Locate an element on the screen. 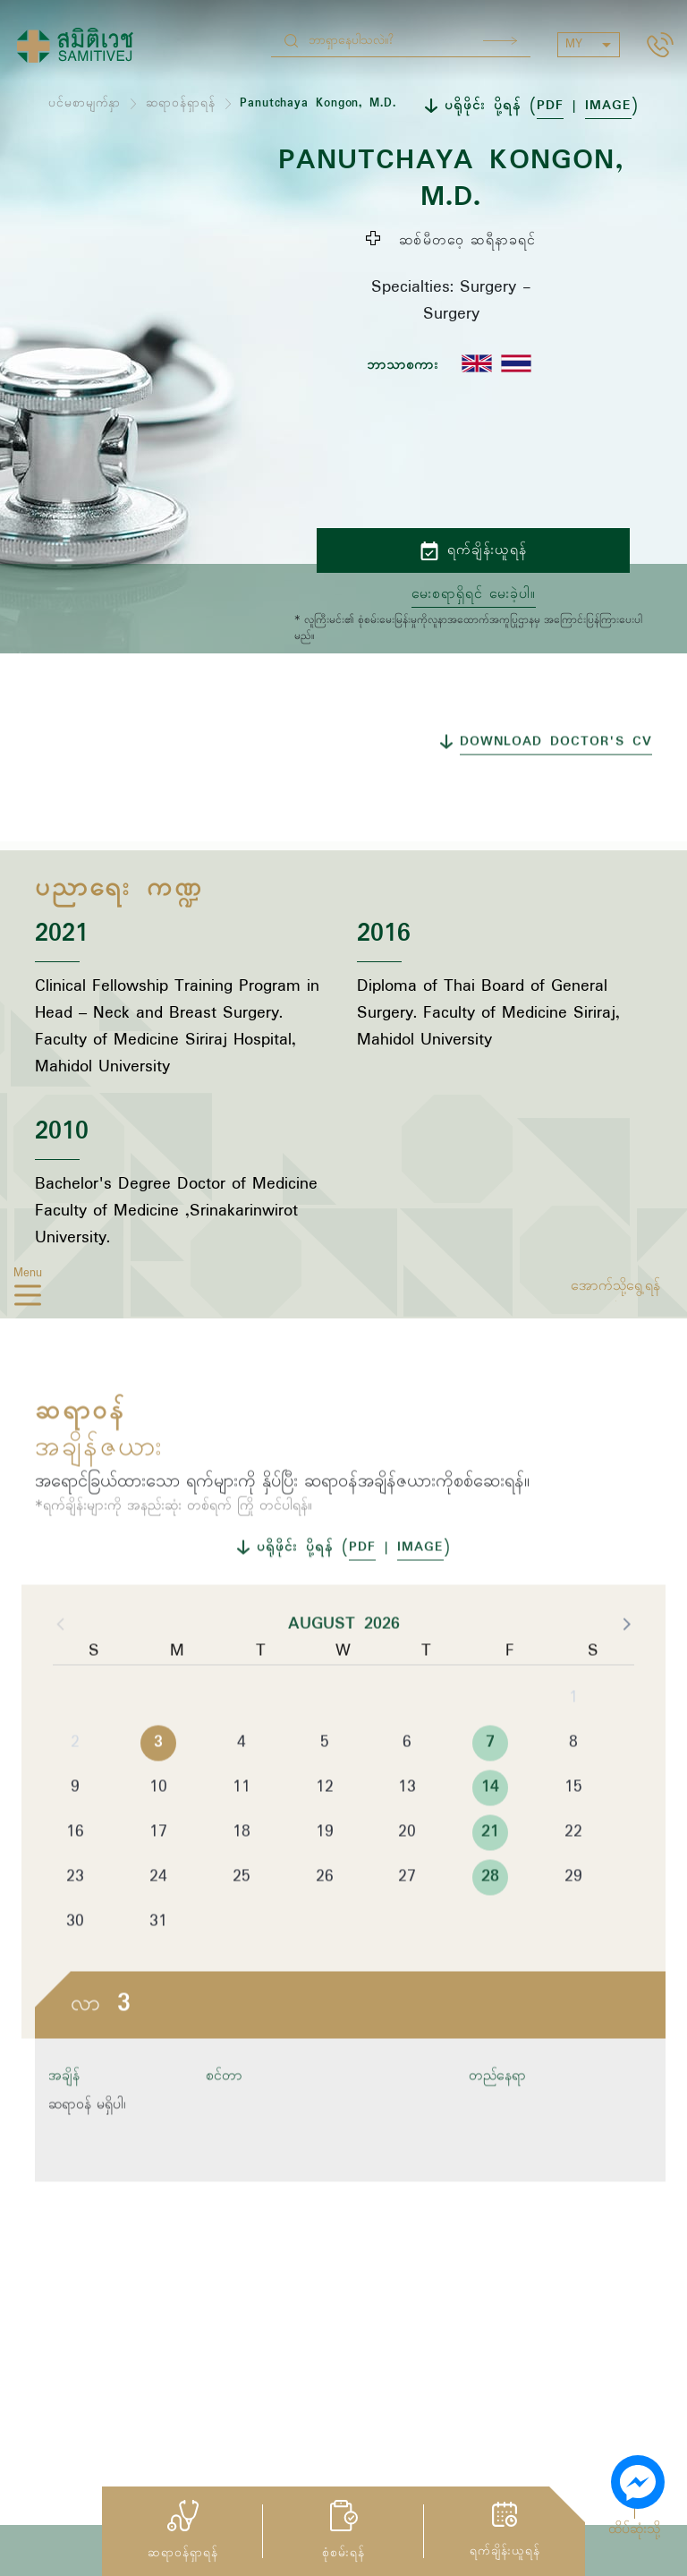 The width and height of the screenshot is (687, 2576). 14 [button] is located at coordinates (490, 1833).